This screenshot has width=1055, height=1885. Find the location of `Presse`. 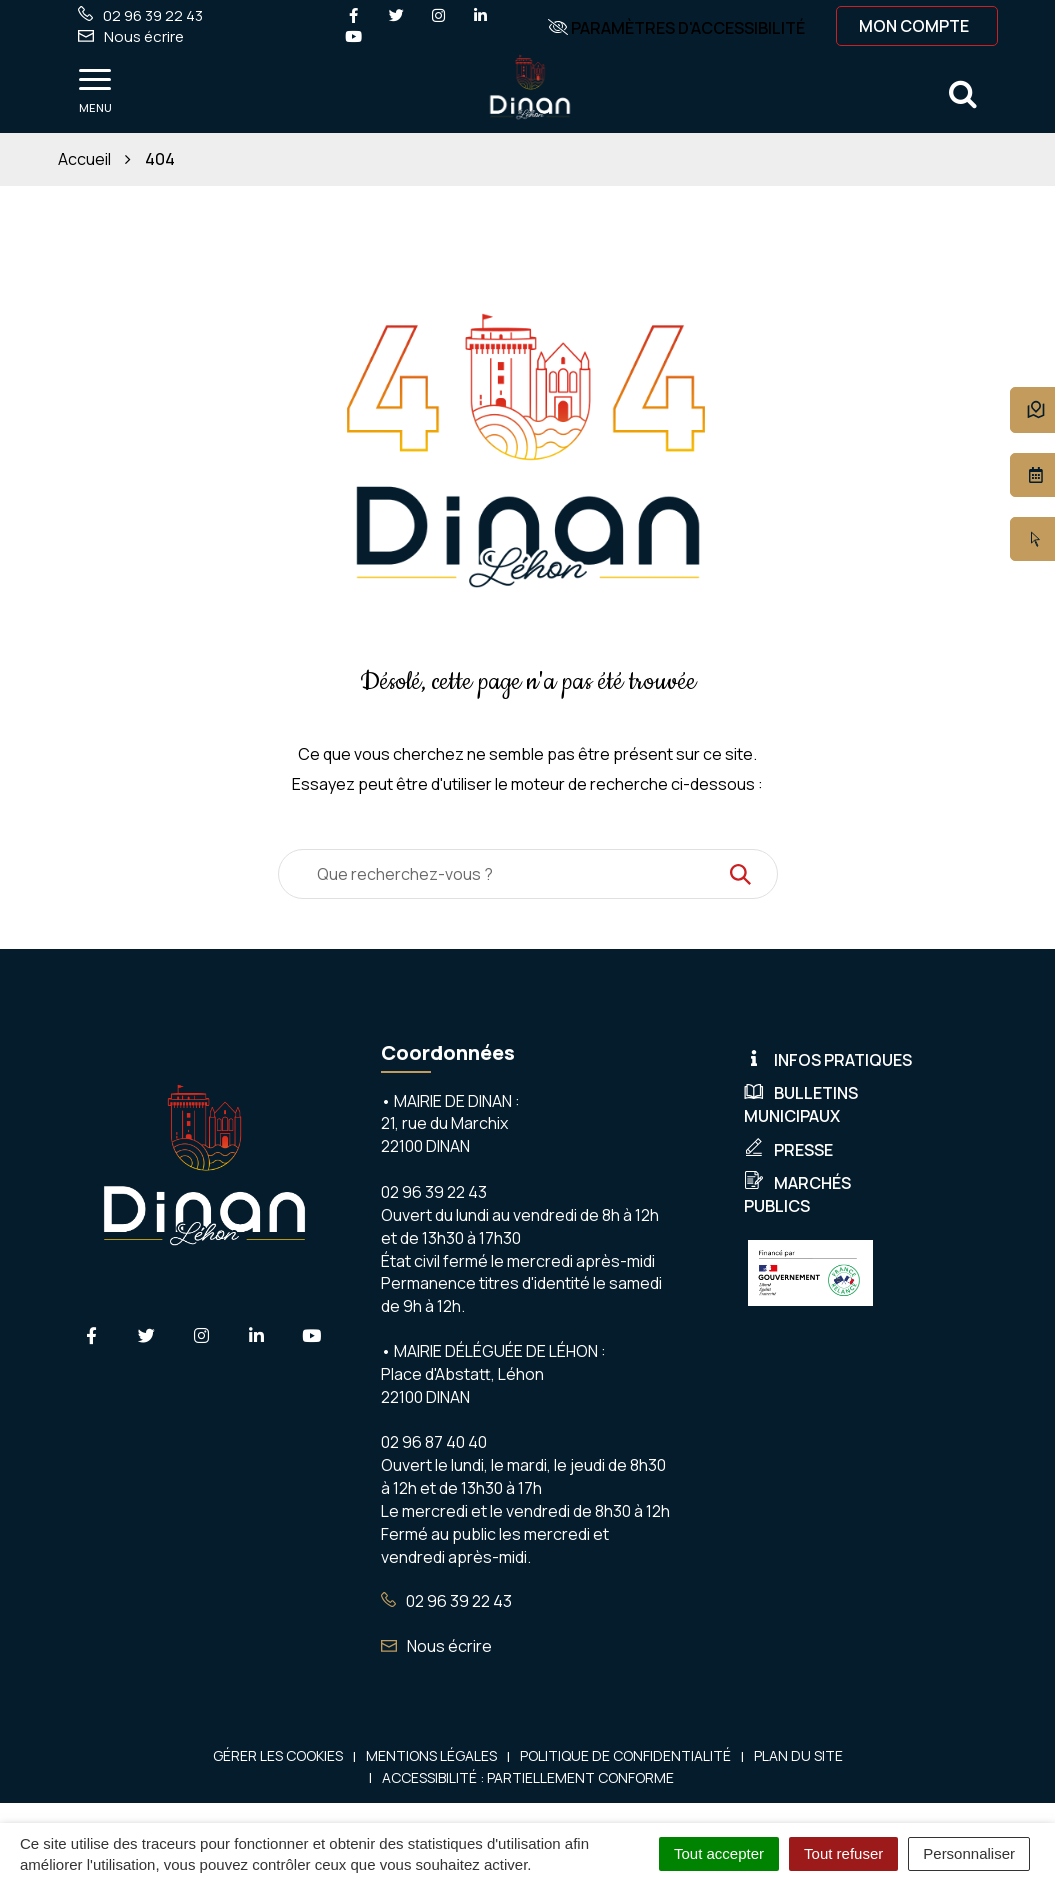

Presse is located at coordinates (788, 1150).